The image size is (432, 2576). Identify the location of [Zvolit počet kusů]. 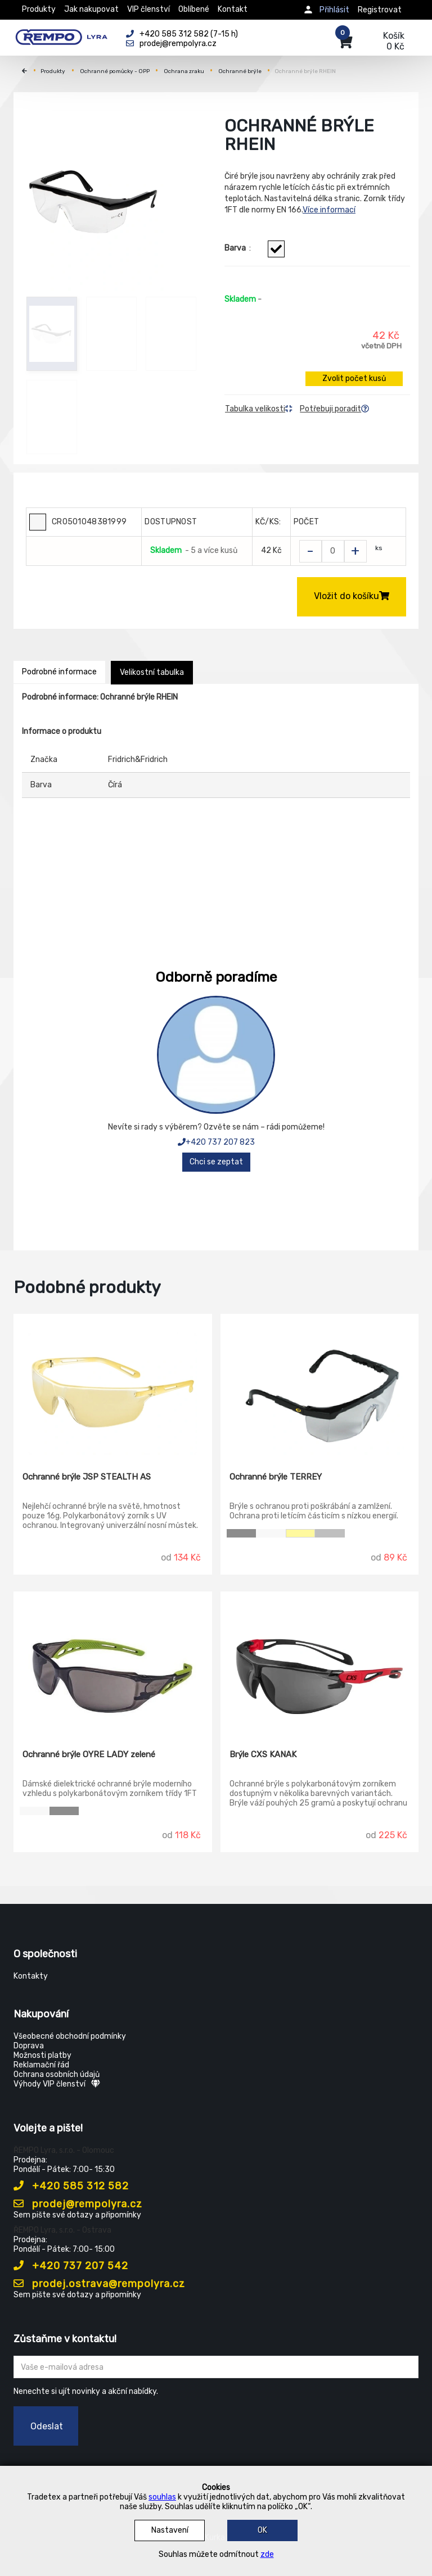
(333, 551).